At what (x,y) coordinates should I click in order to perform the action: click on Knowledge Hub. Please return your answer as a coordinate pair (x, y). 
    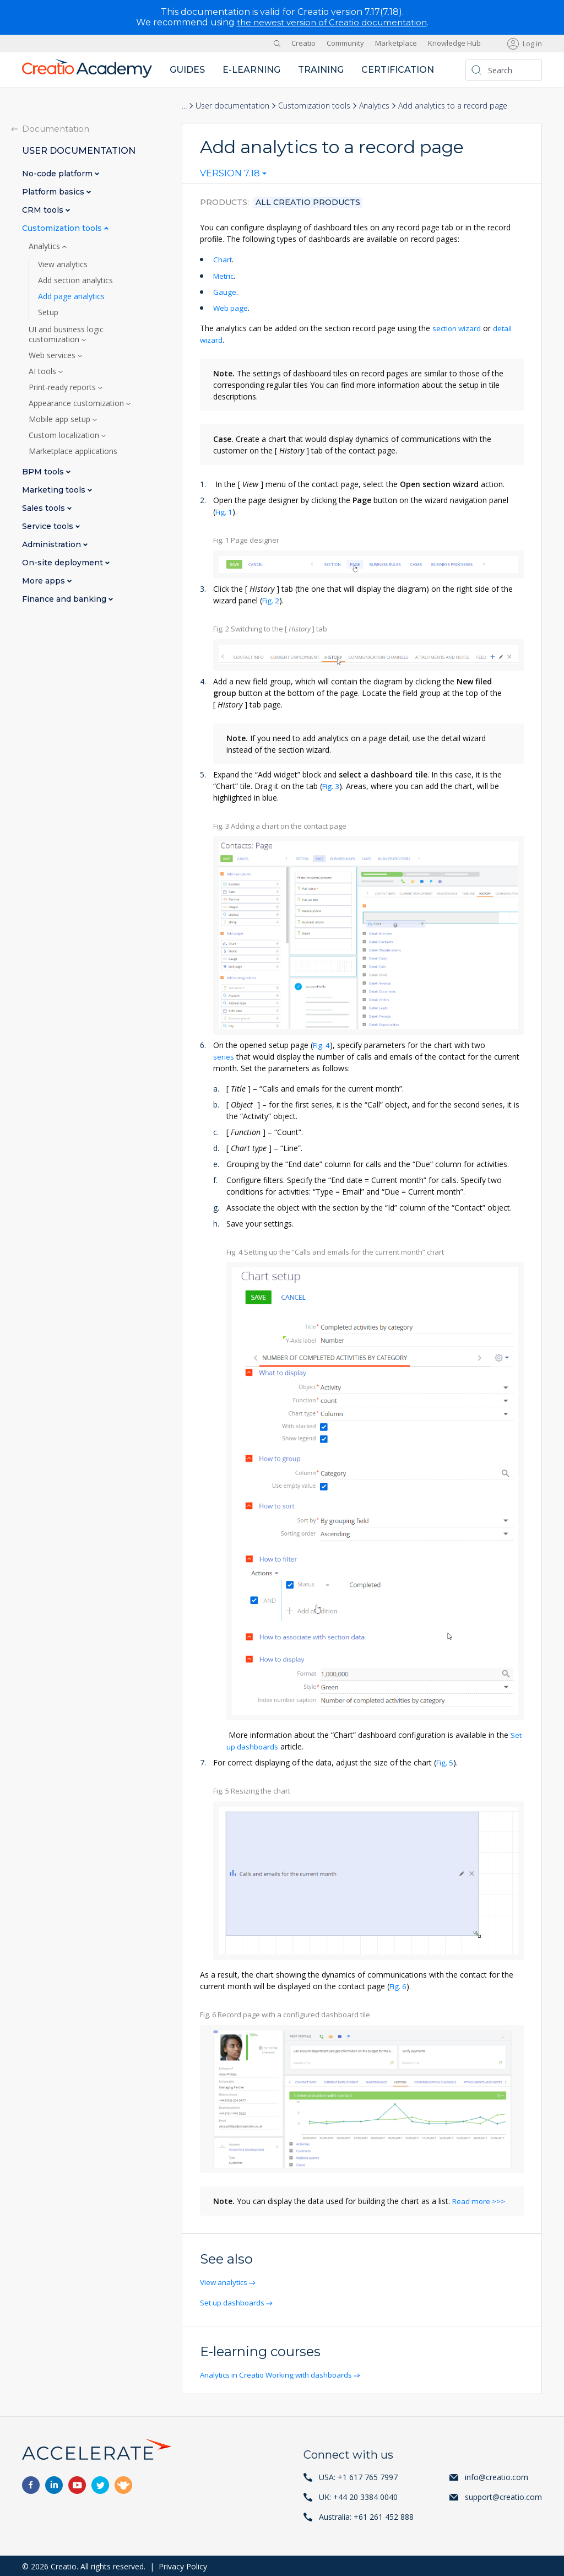
    Looking at the image, I should click on (454, 43).